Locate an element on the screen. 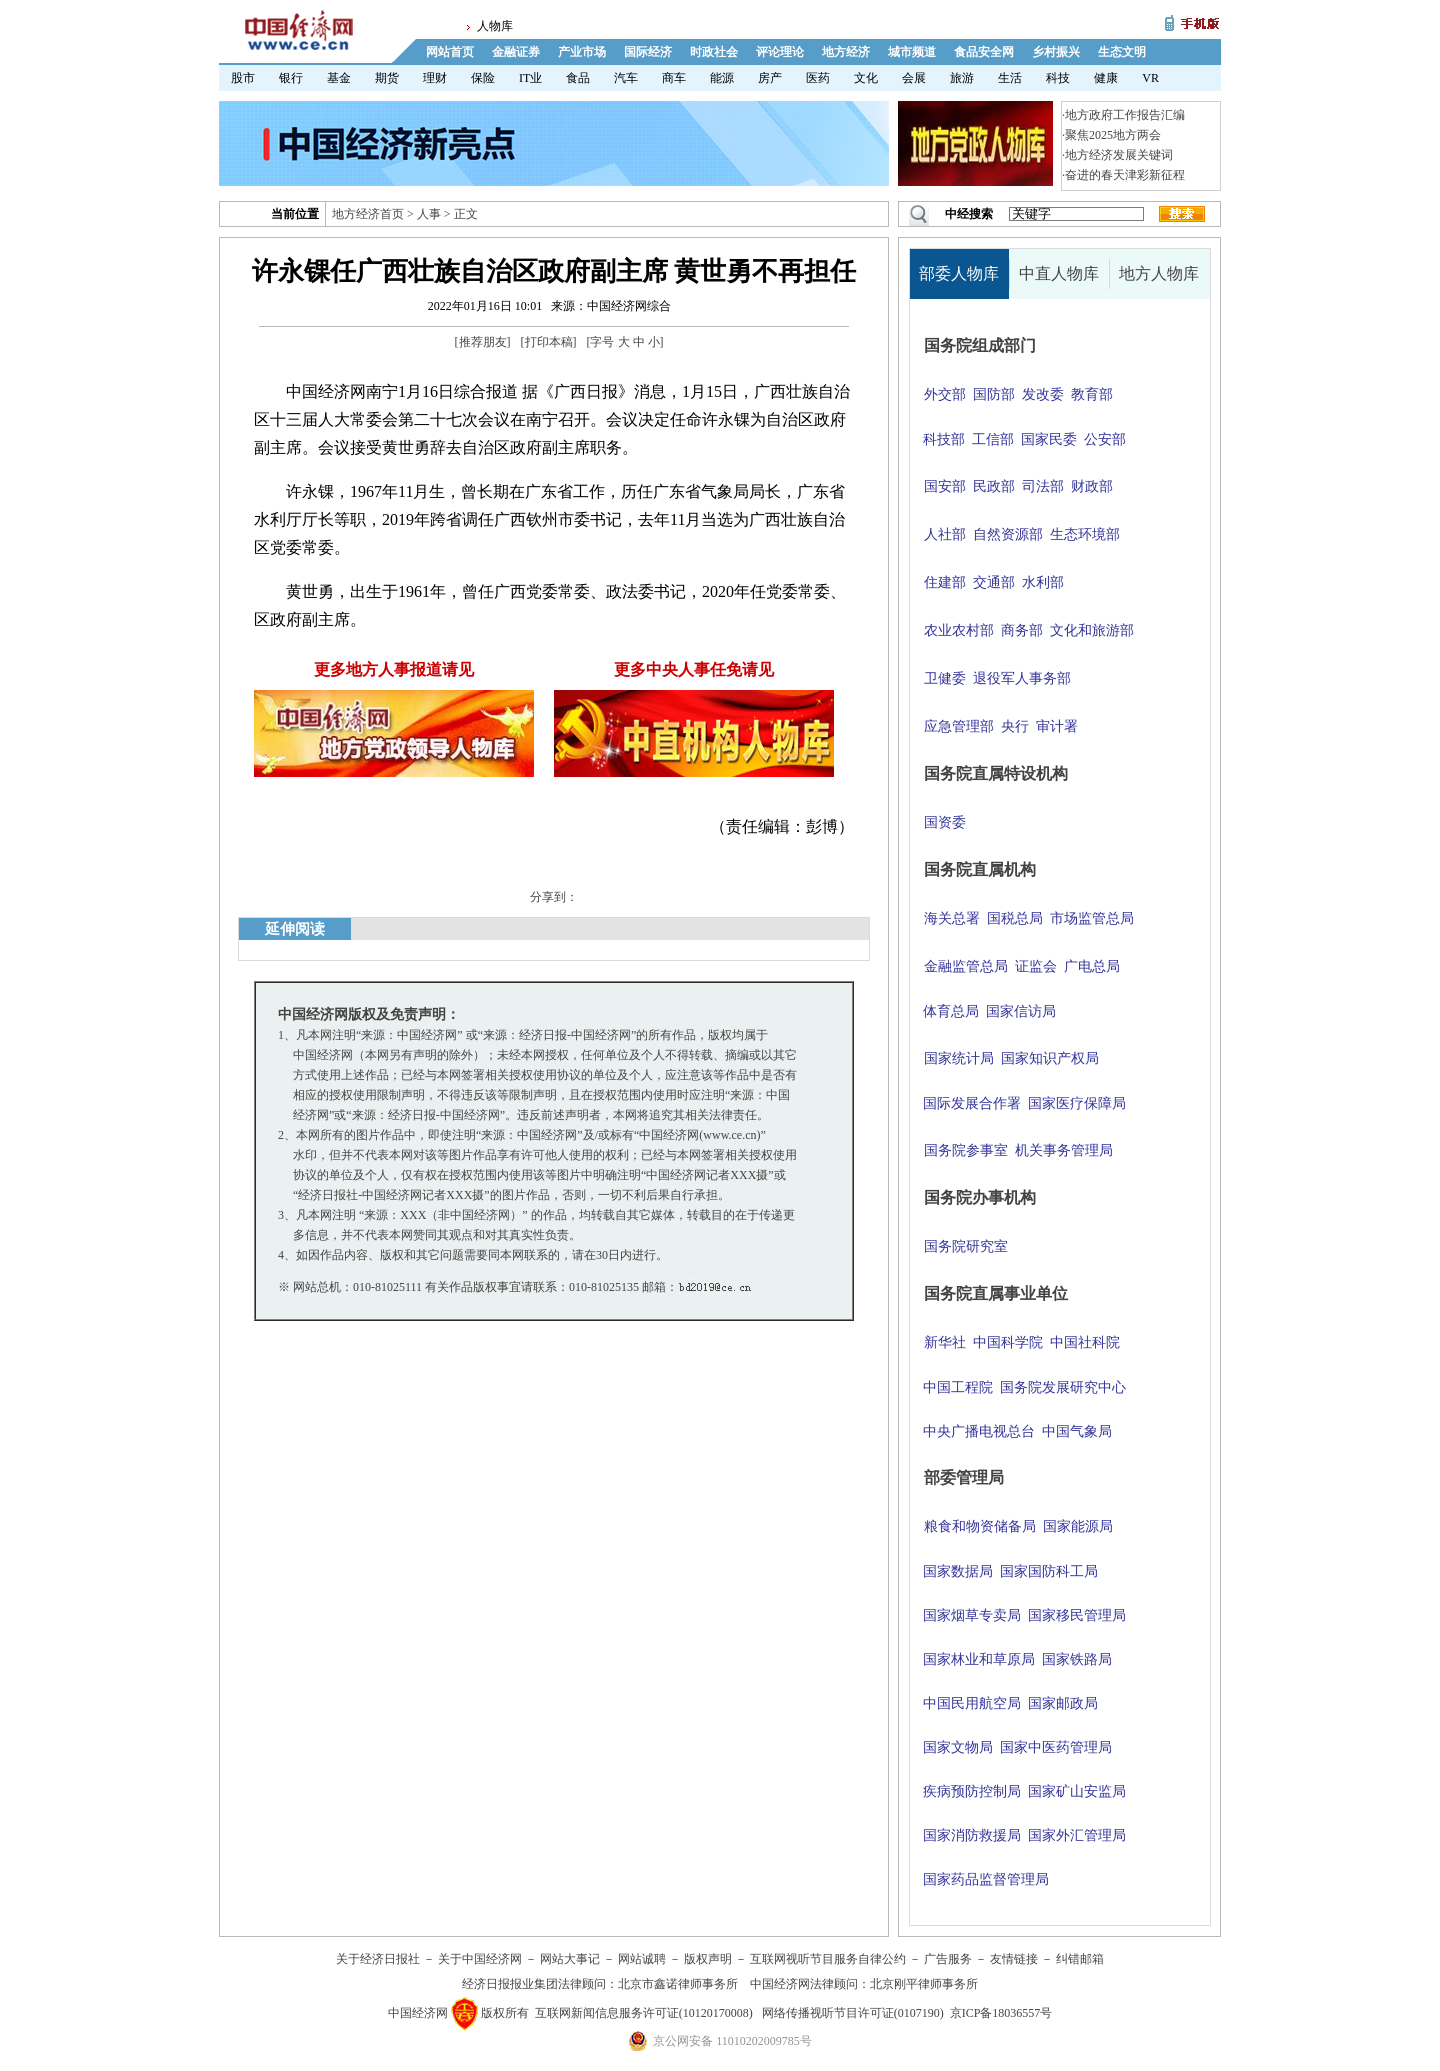  乡村振兴 is located at coordinates (1056, 52).